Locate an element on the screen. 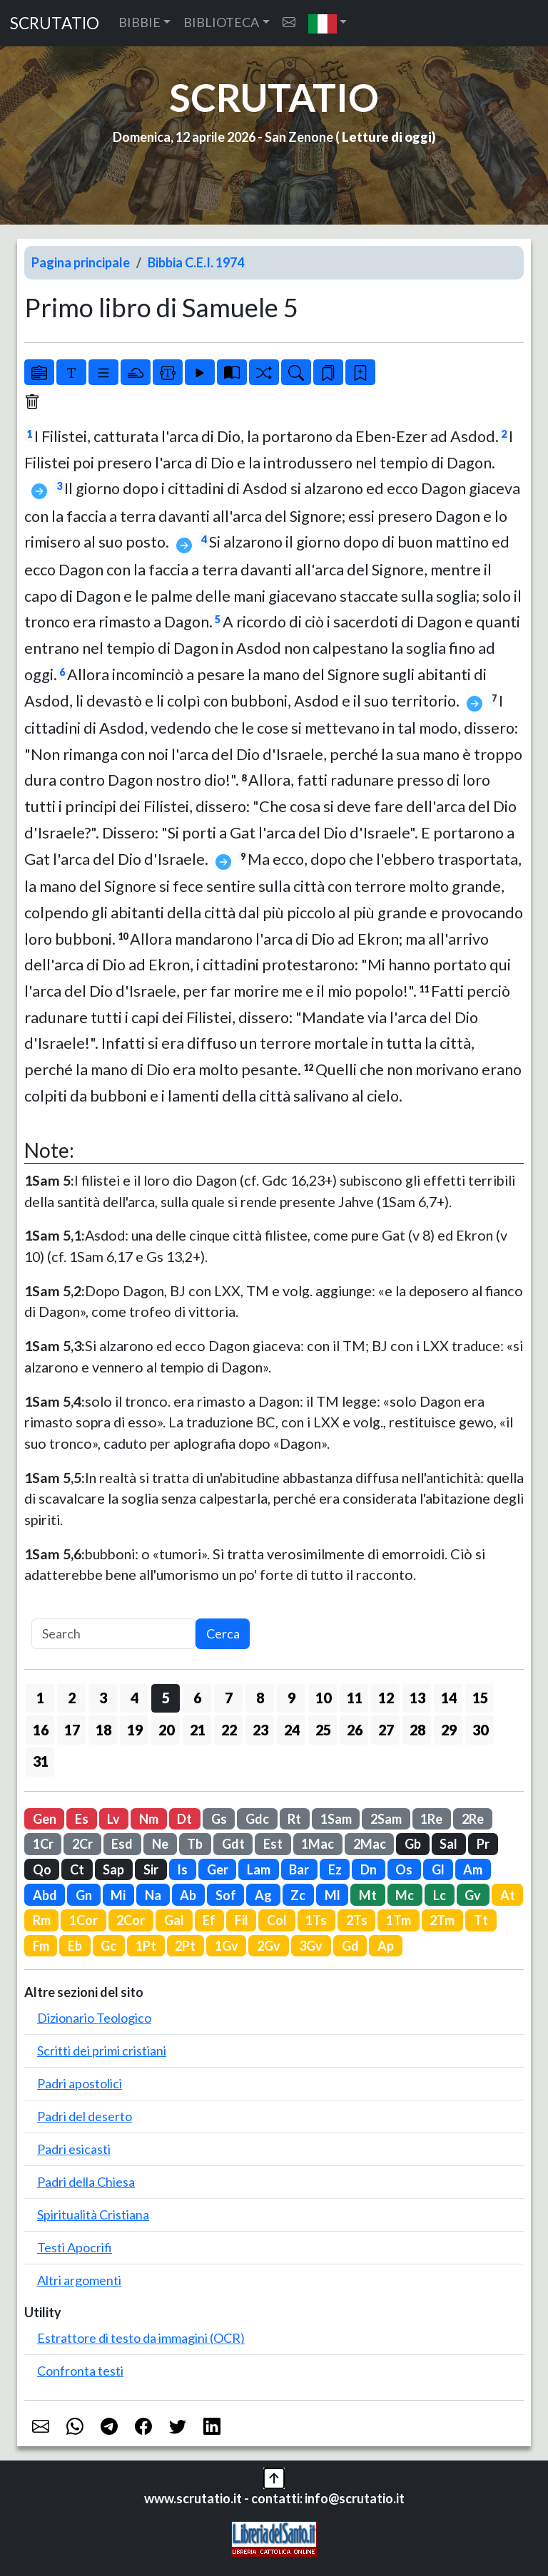  27 [button] is located at coordinates (386, 1729).